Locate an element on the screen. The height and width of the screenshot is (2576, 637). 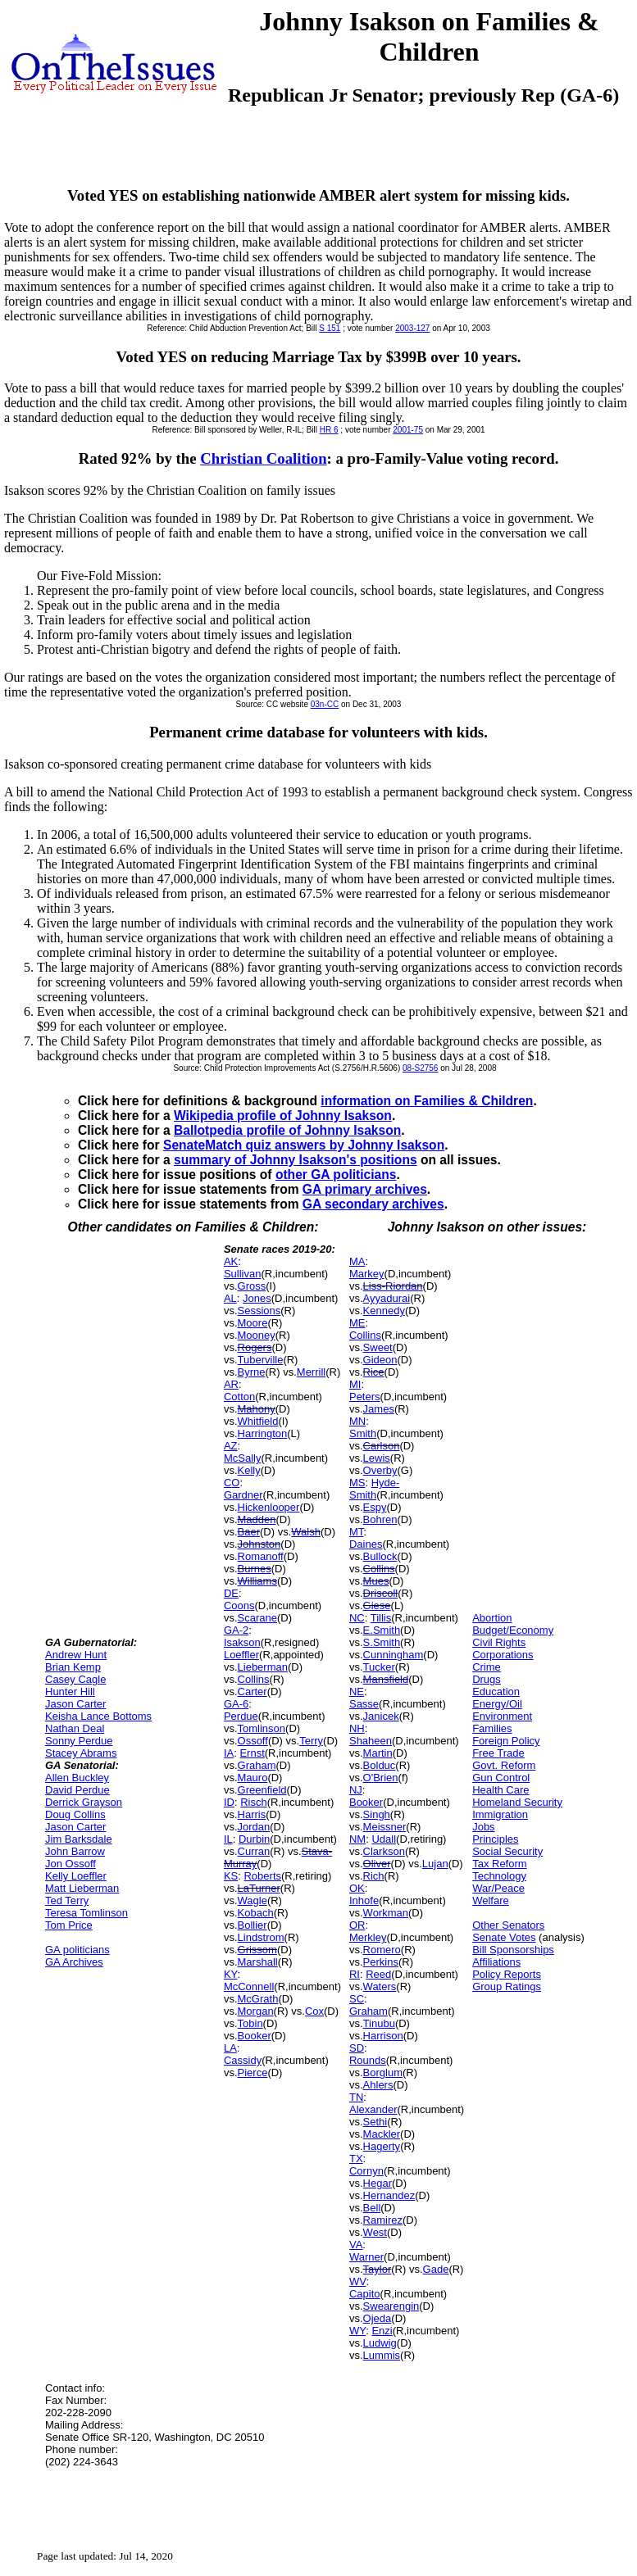
Carter is located at coordinates (252, 1691).